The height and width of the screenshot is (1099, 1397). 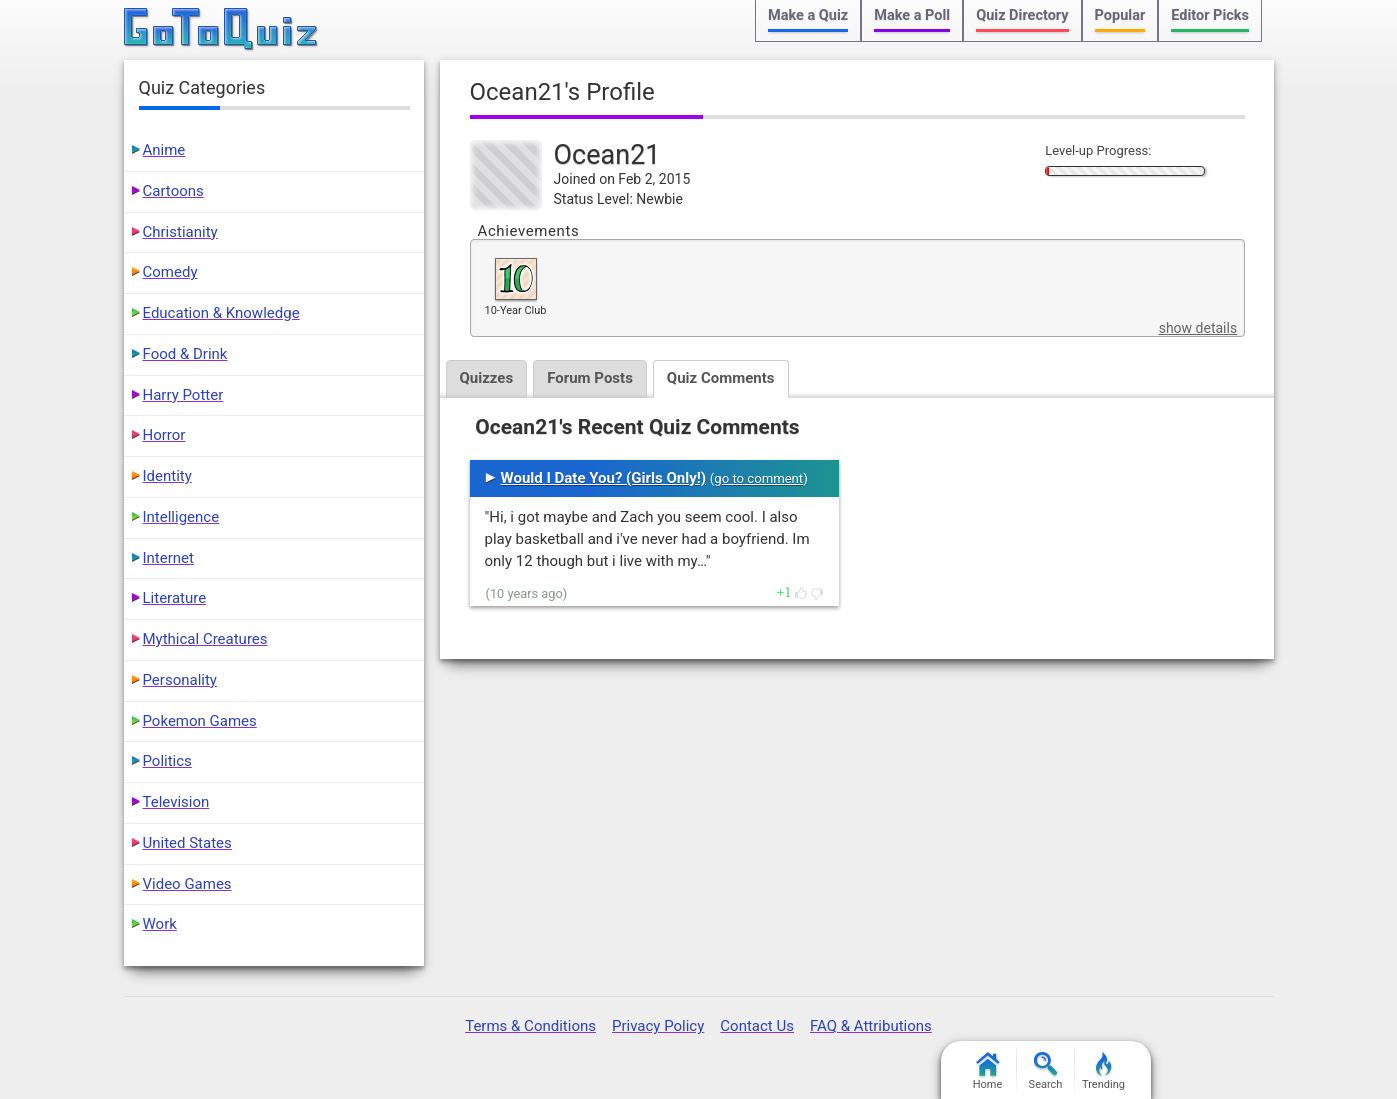 I want to click on Trending, so click(x=1103, y=1071).